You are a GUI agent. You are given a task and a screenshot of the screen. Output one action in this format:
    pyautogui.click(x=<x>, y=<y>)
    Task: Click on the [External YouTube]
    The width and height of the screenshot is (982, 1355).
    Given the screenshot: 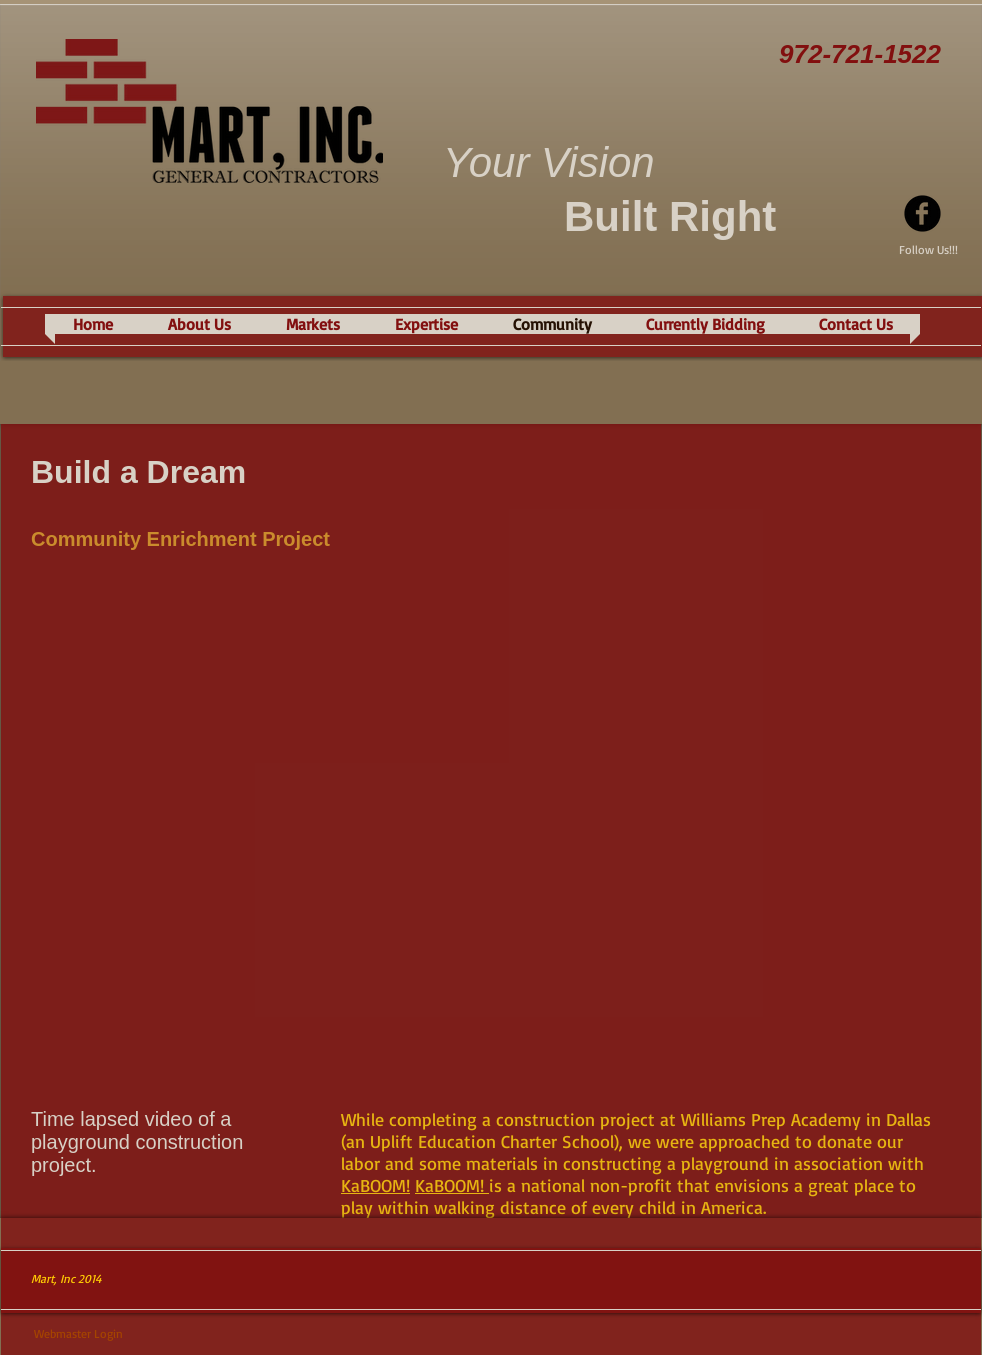 What is the action you would take?
    pyautogui.click(x=491, y=832)
    